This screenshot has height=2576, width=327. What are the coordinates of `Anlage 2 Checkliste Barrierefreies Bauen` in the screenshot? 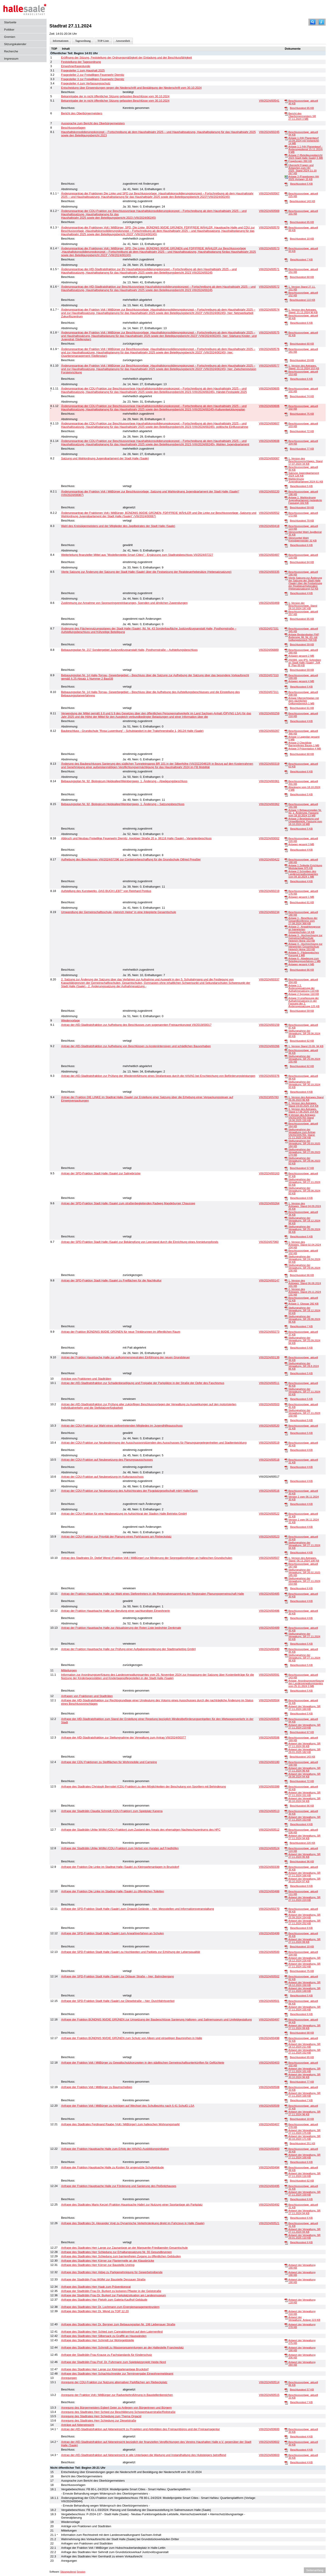 It's located at (303, 744).